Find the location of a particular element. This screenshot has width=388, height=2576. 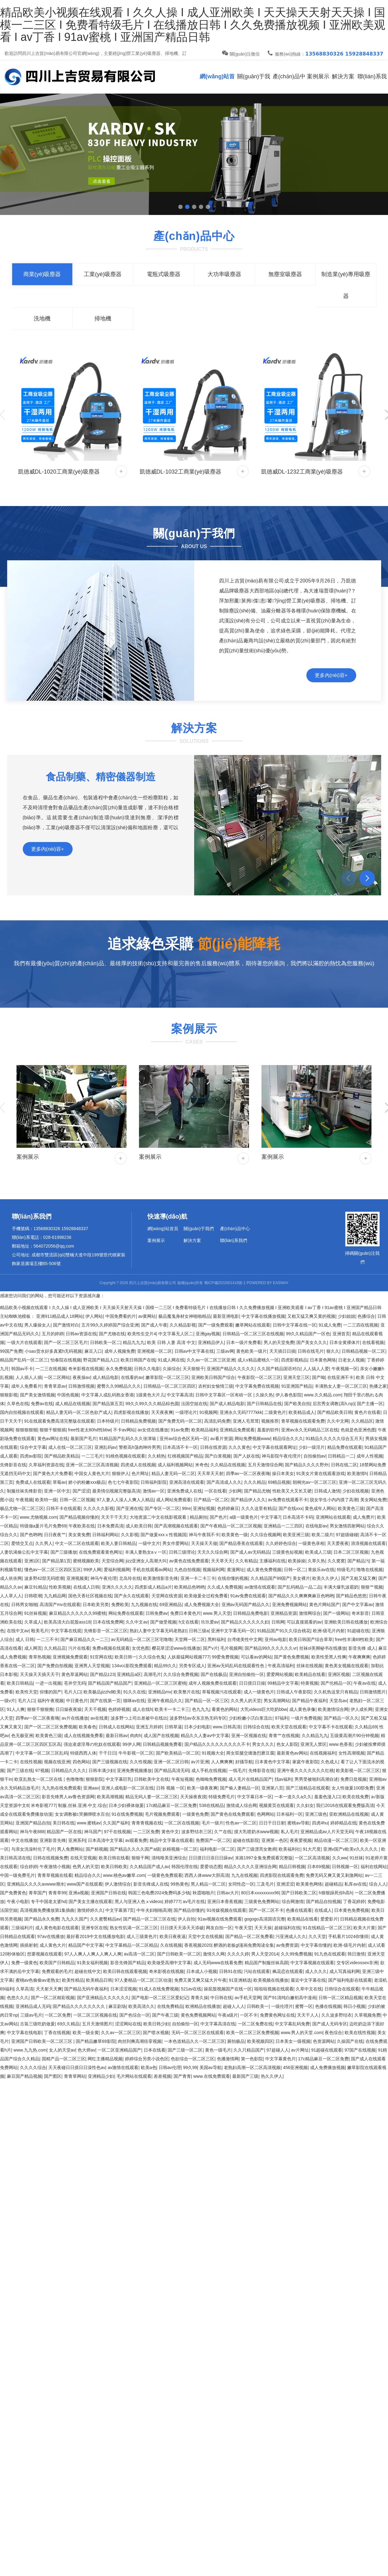

中文字幕不卡在线观看 is located at coordinates (330, 1726).